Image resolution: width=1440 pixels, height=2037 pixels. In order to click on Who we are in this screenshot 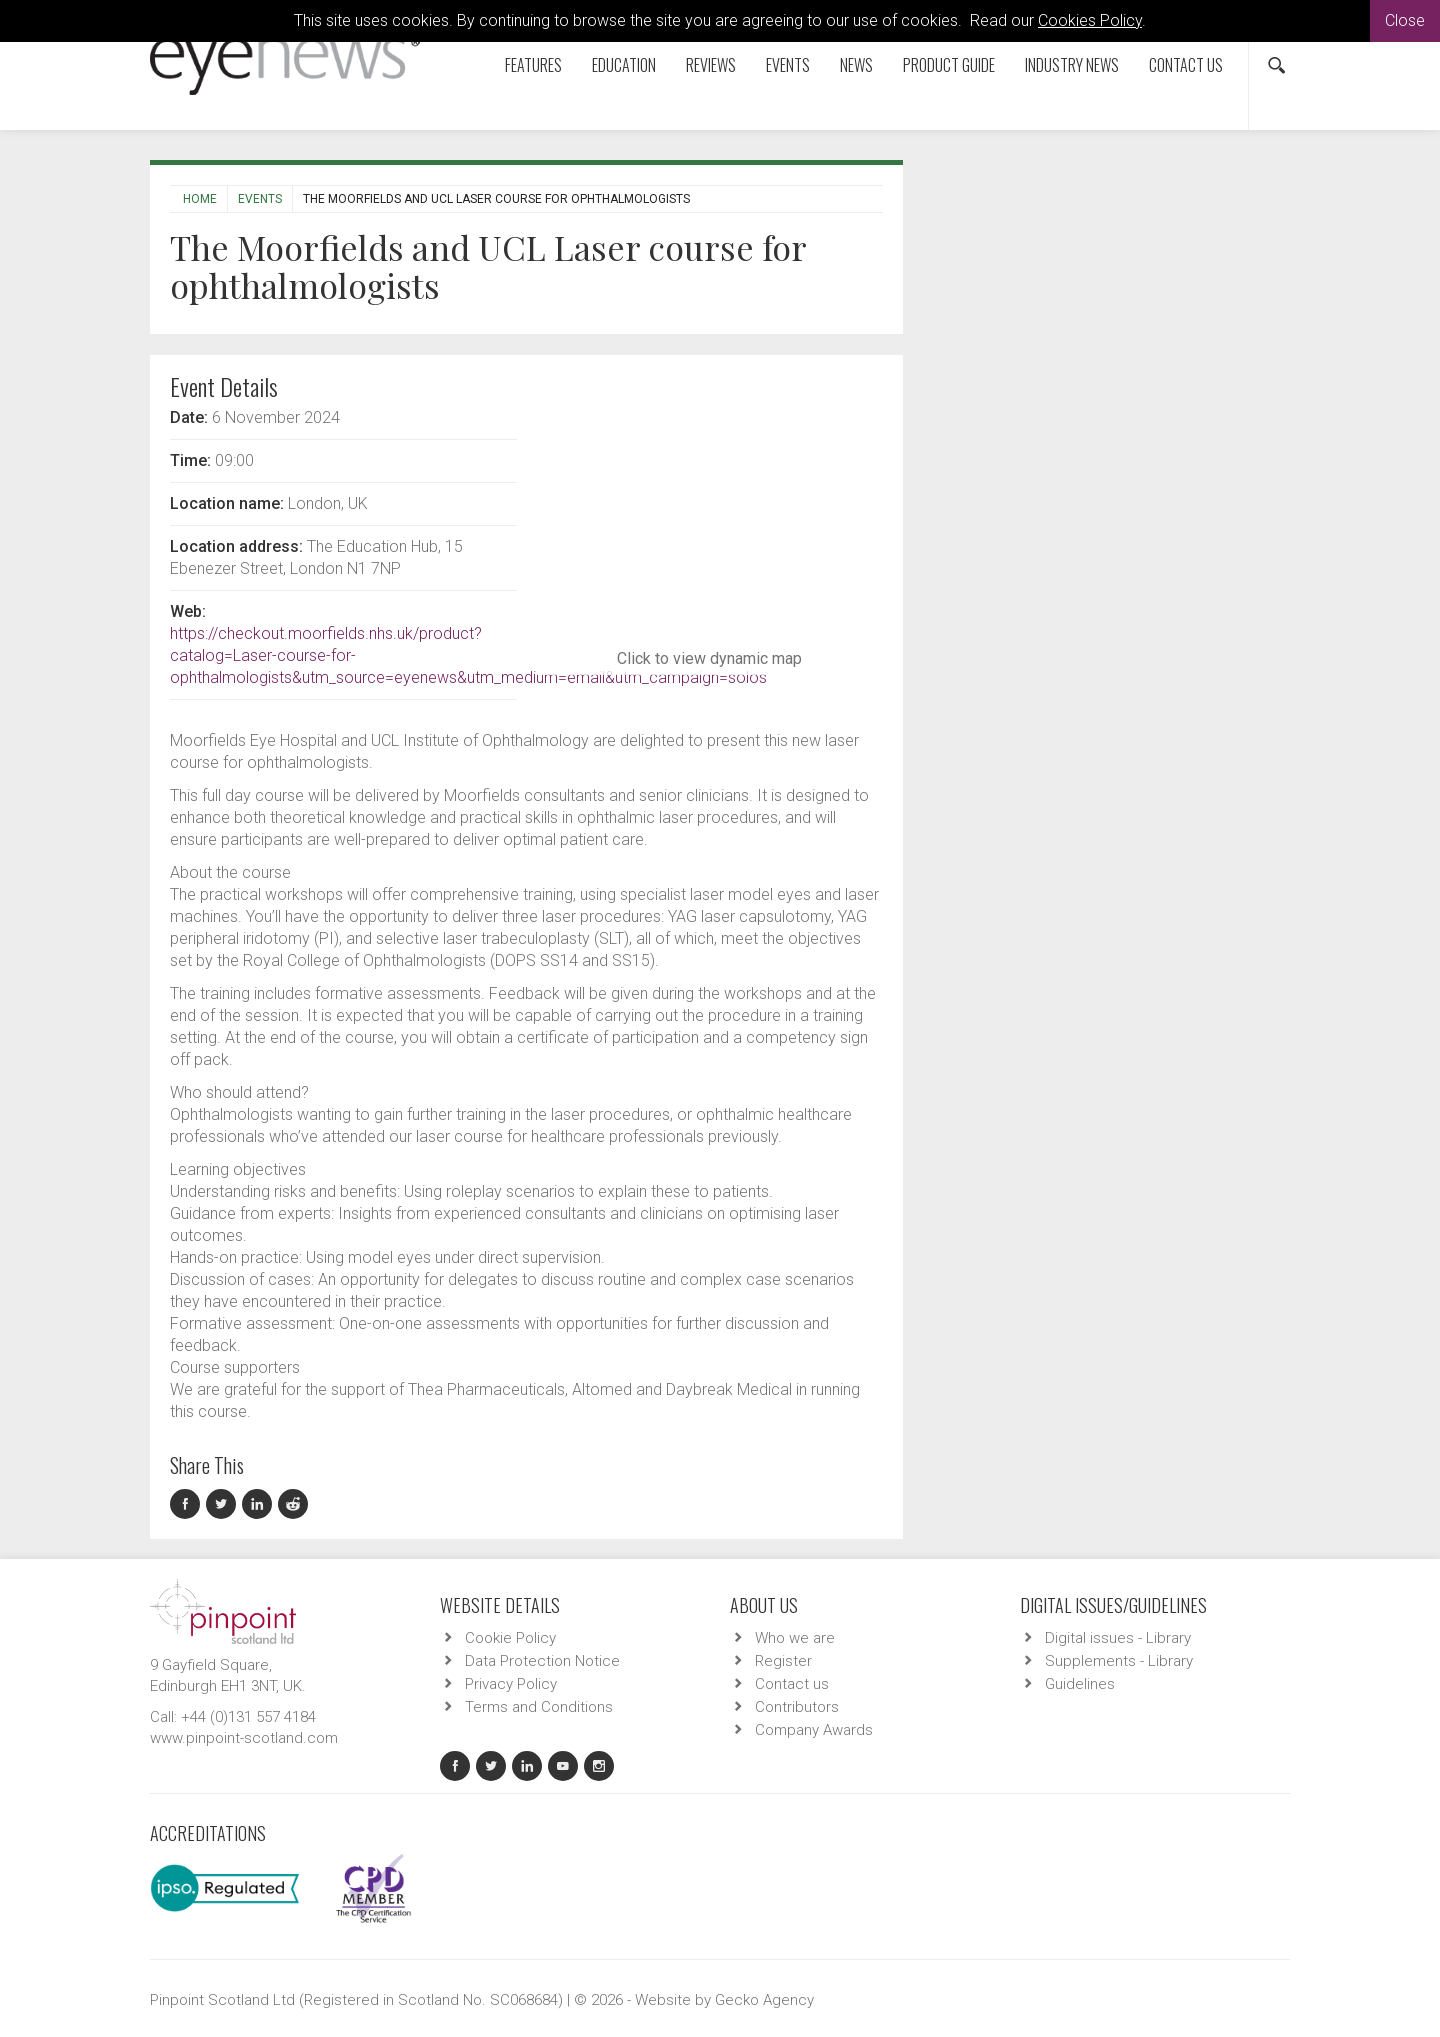, I will do `click(795, 1638)`.